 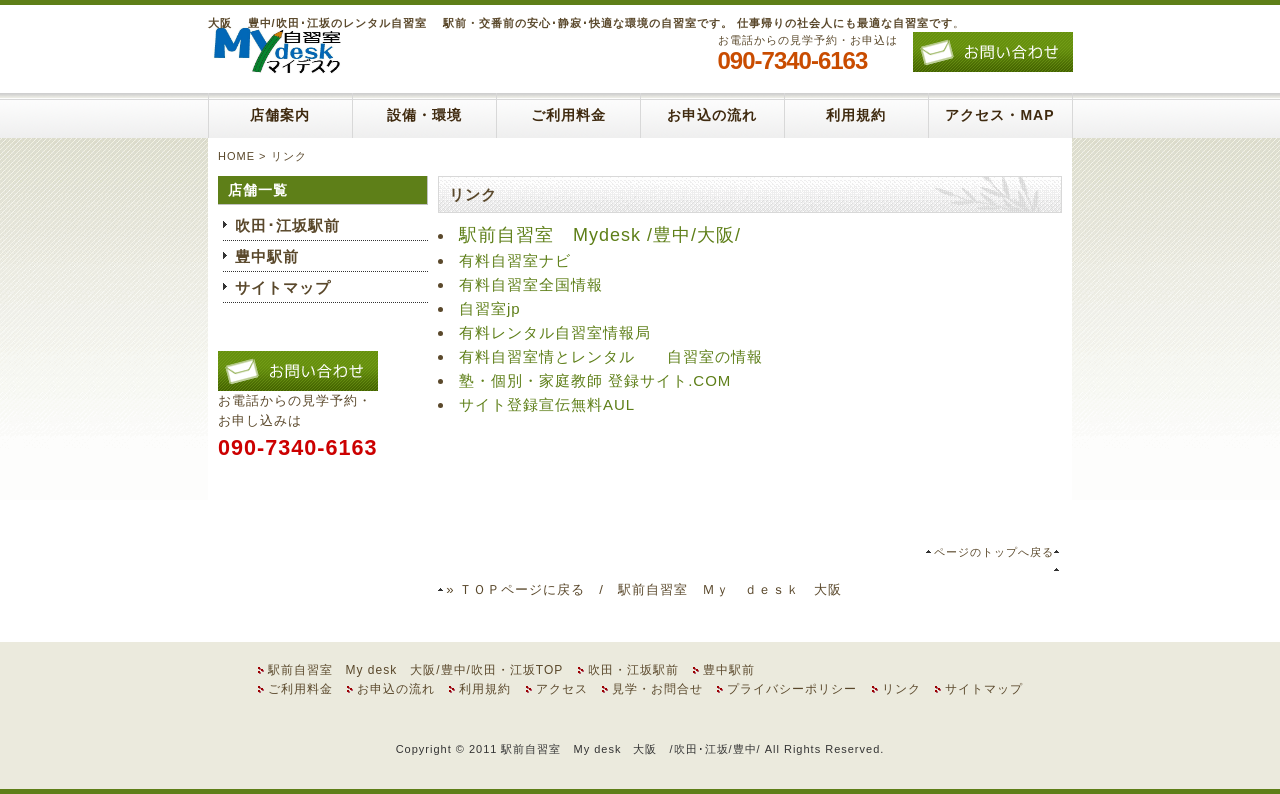 I want to click on 有料自習室全国情報, so click(x=531, y=284).